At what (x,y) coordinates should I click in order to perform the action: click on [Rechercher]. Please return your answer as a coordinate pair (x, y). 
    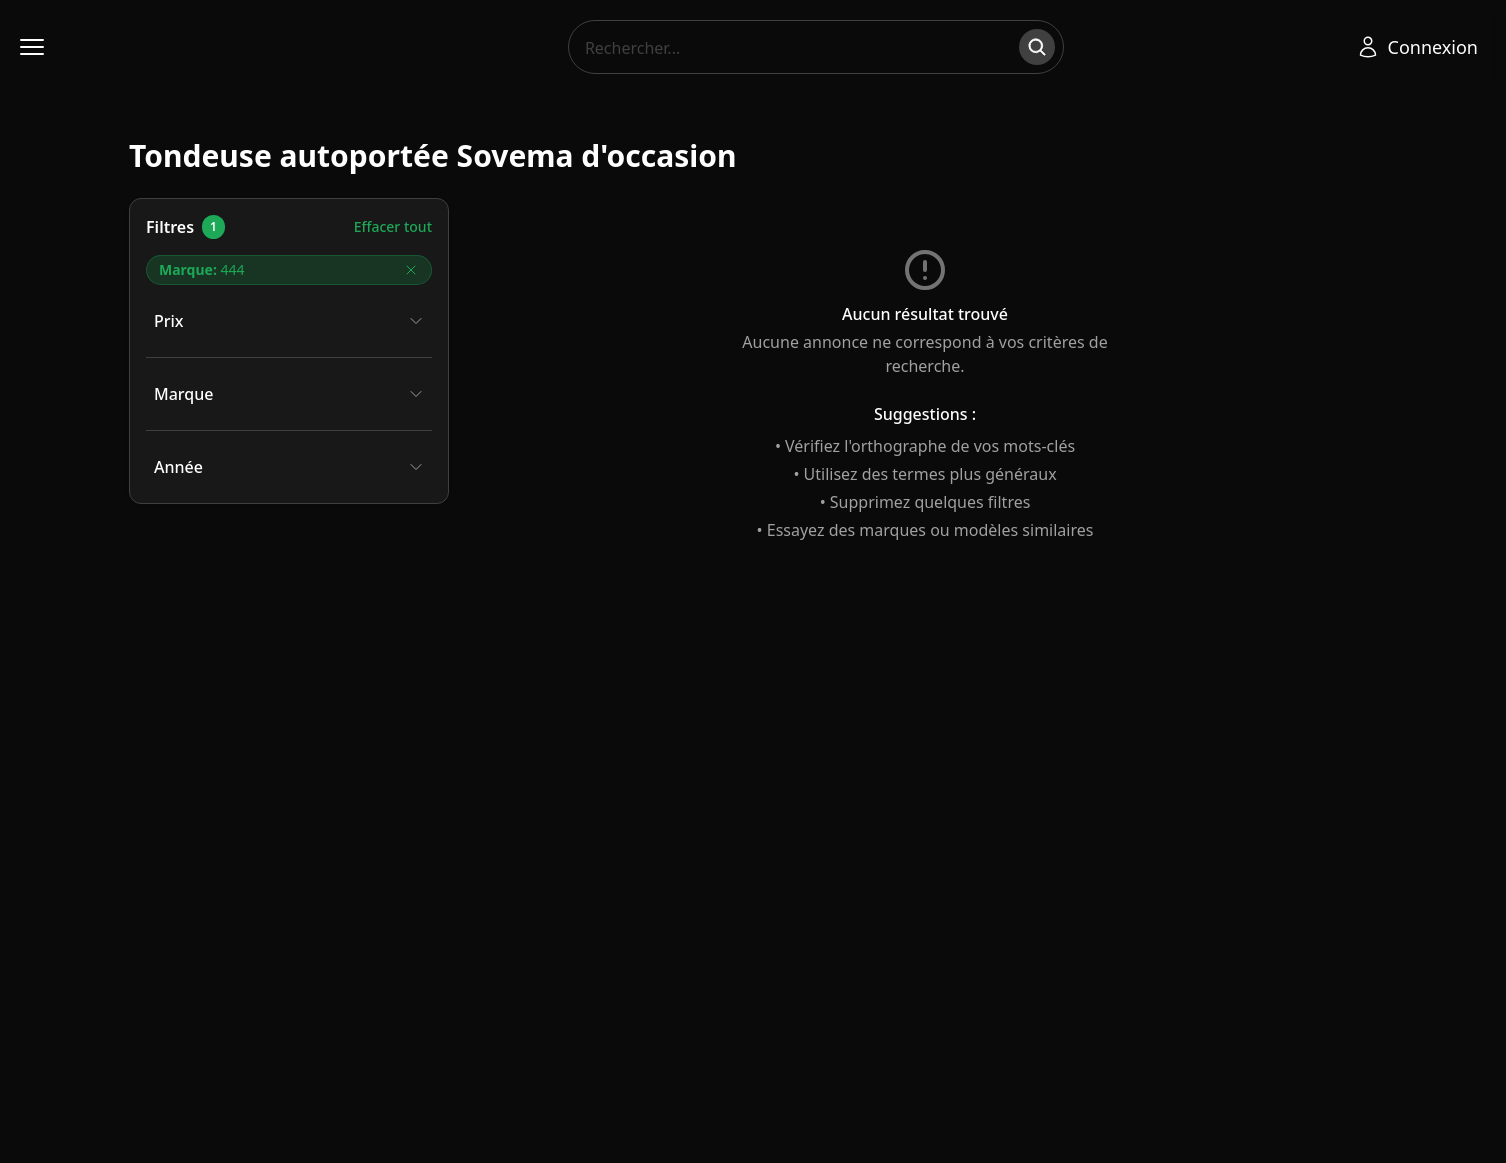
    Looking at the image, I should click on (1037, 47).